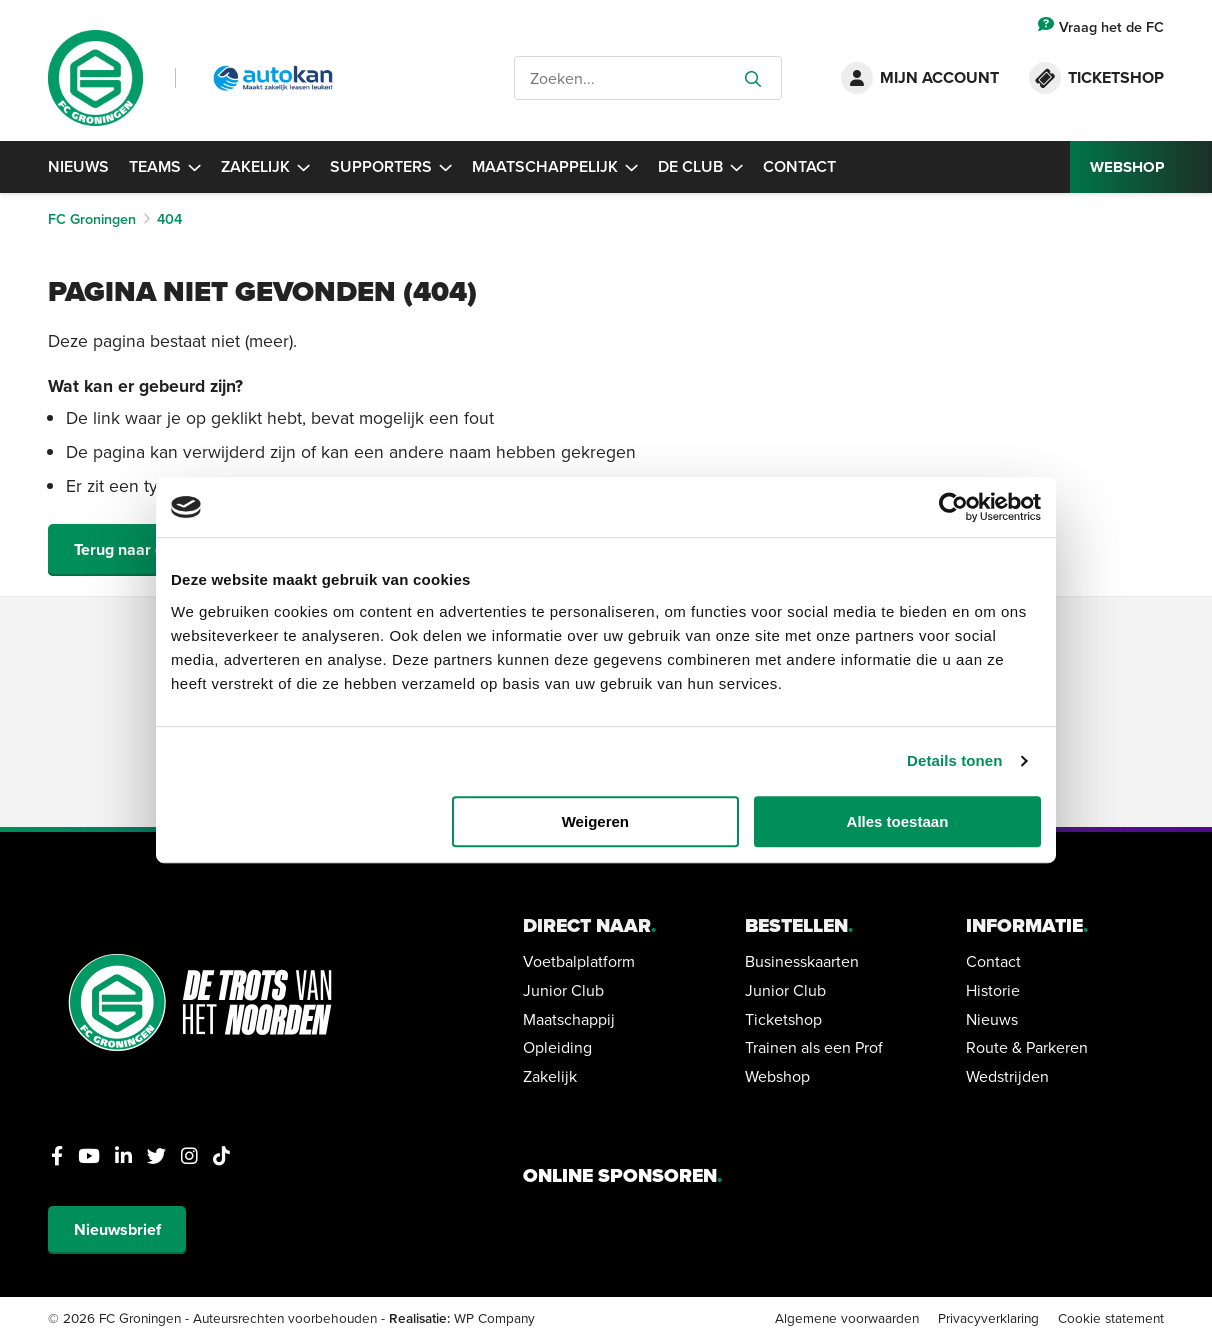  I want to click on Route & Parkeren, so click(1027, 1047).